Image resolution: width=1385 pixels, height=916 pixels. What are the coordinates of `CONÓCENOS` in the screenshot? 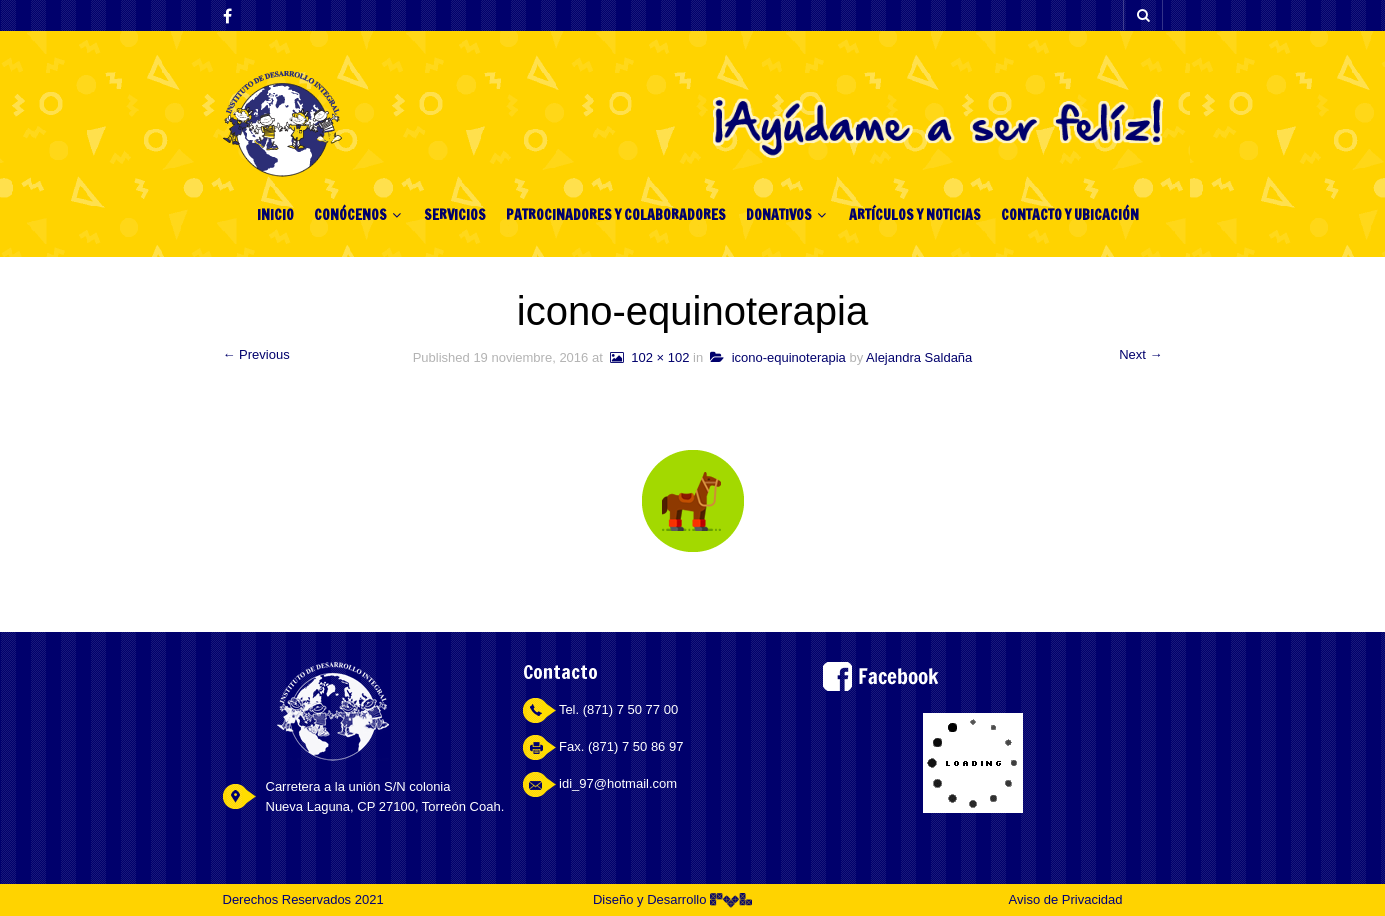 It's located at (350, 215).